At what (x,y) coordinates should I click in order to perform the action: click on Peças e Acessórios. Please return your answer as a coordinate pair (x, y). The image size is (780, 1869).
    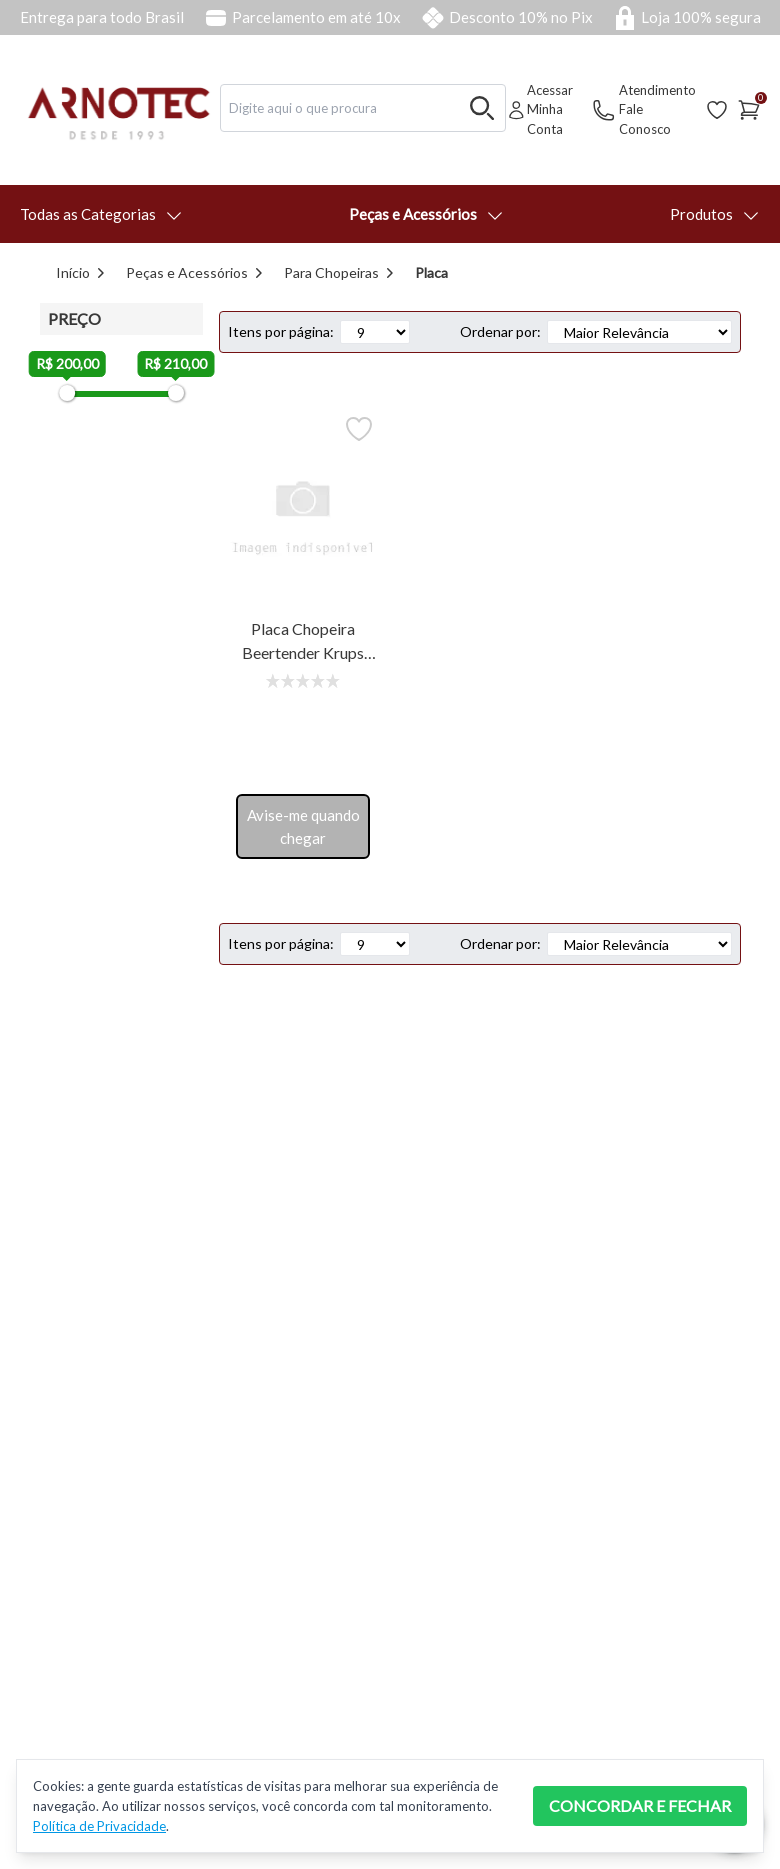
    Looking at the image, I should click on (187, 272).